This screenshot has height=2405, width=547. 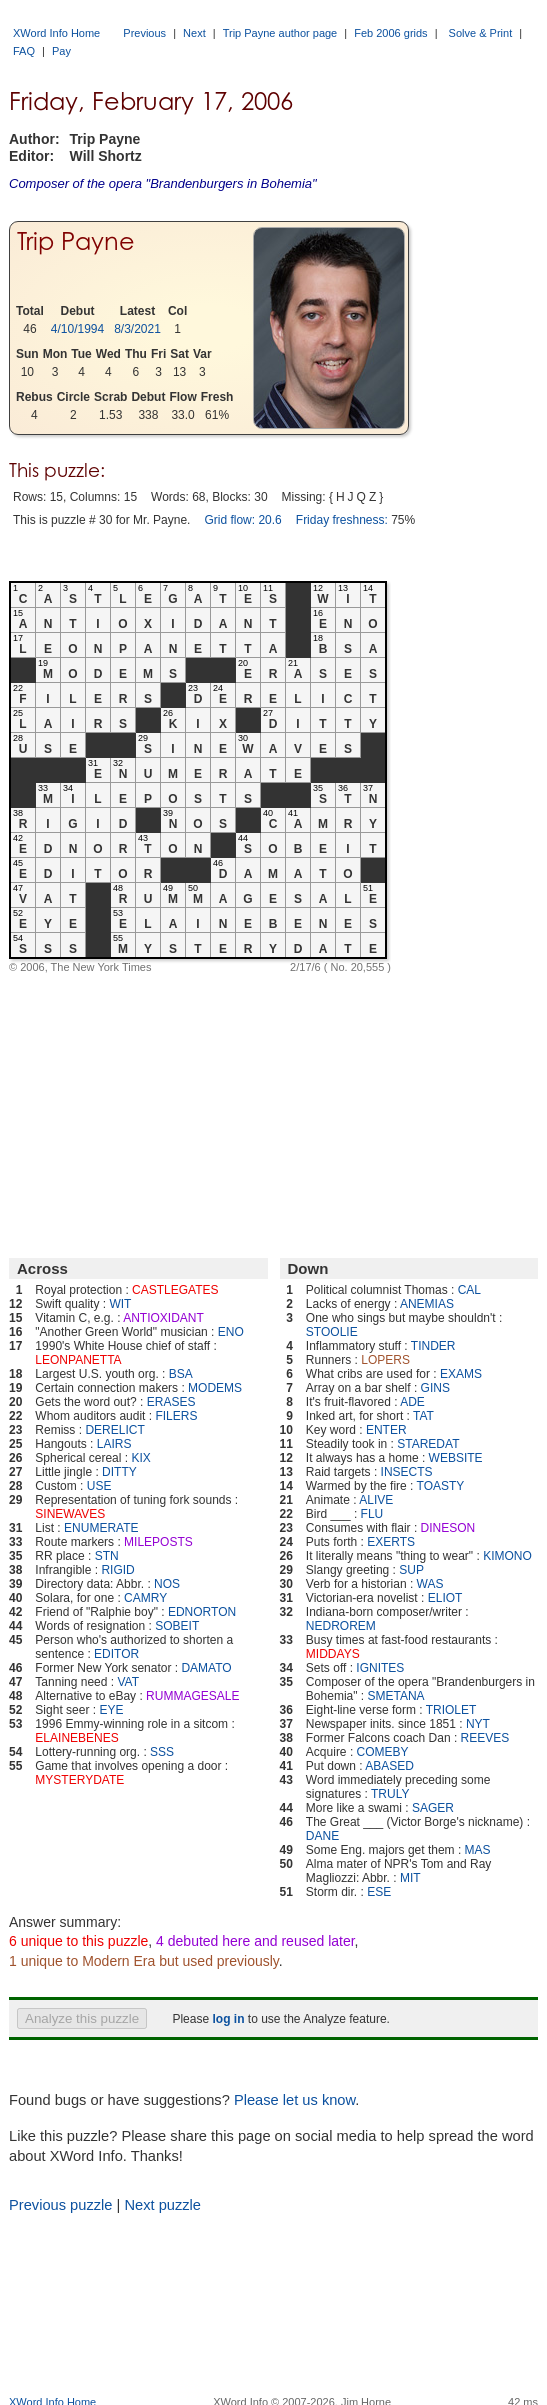 I want to click on ANEMIAS, so click(x=427, y=1304).